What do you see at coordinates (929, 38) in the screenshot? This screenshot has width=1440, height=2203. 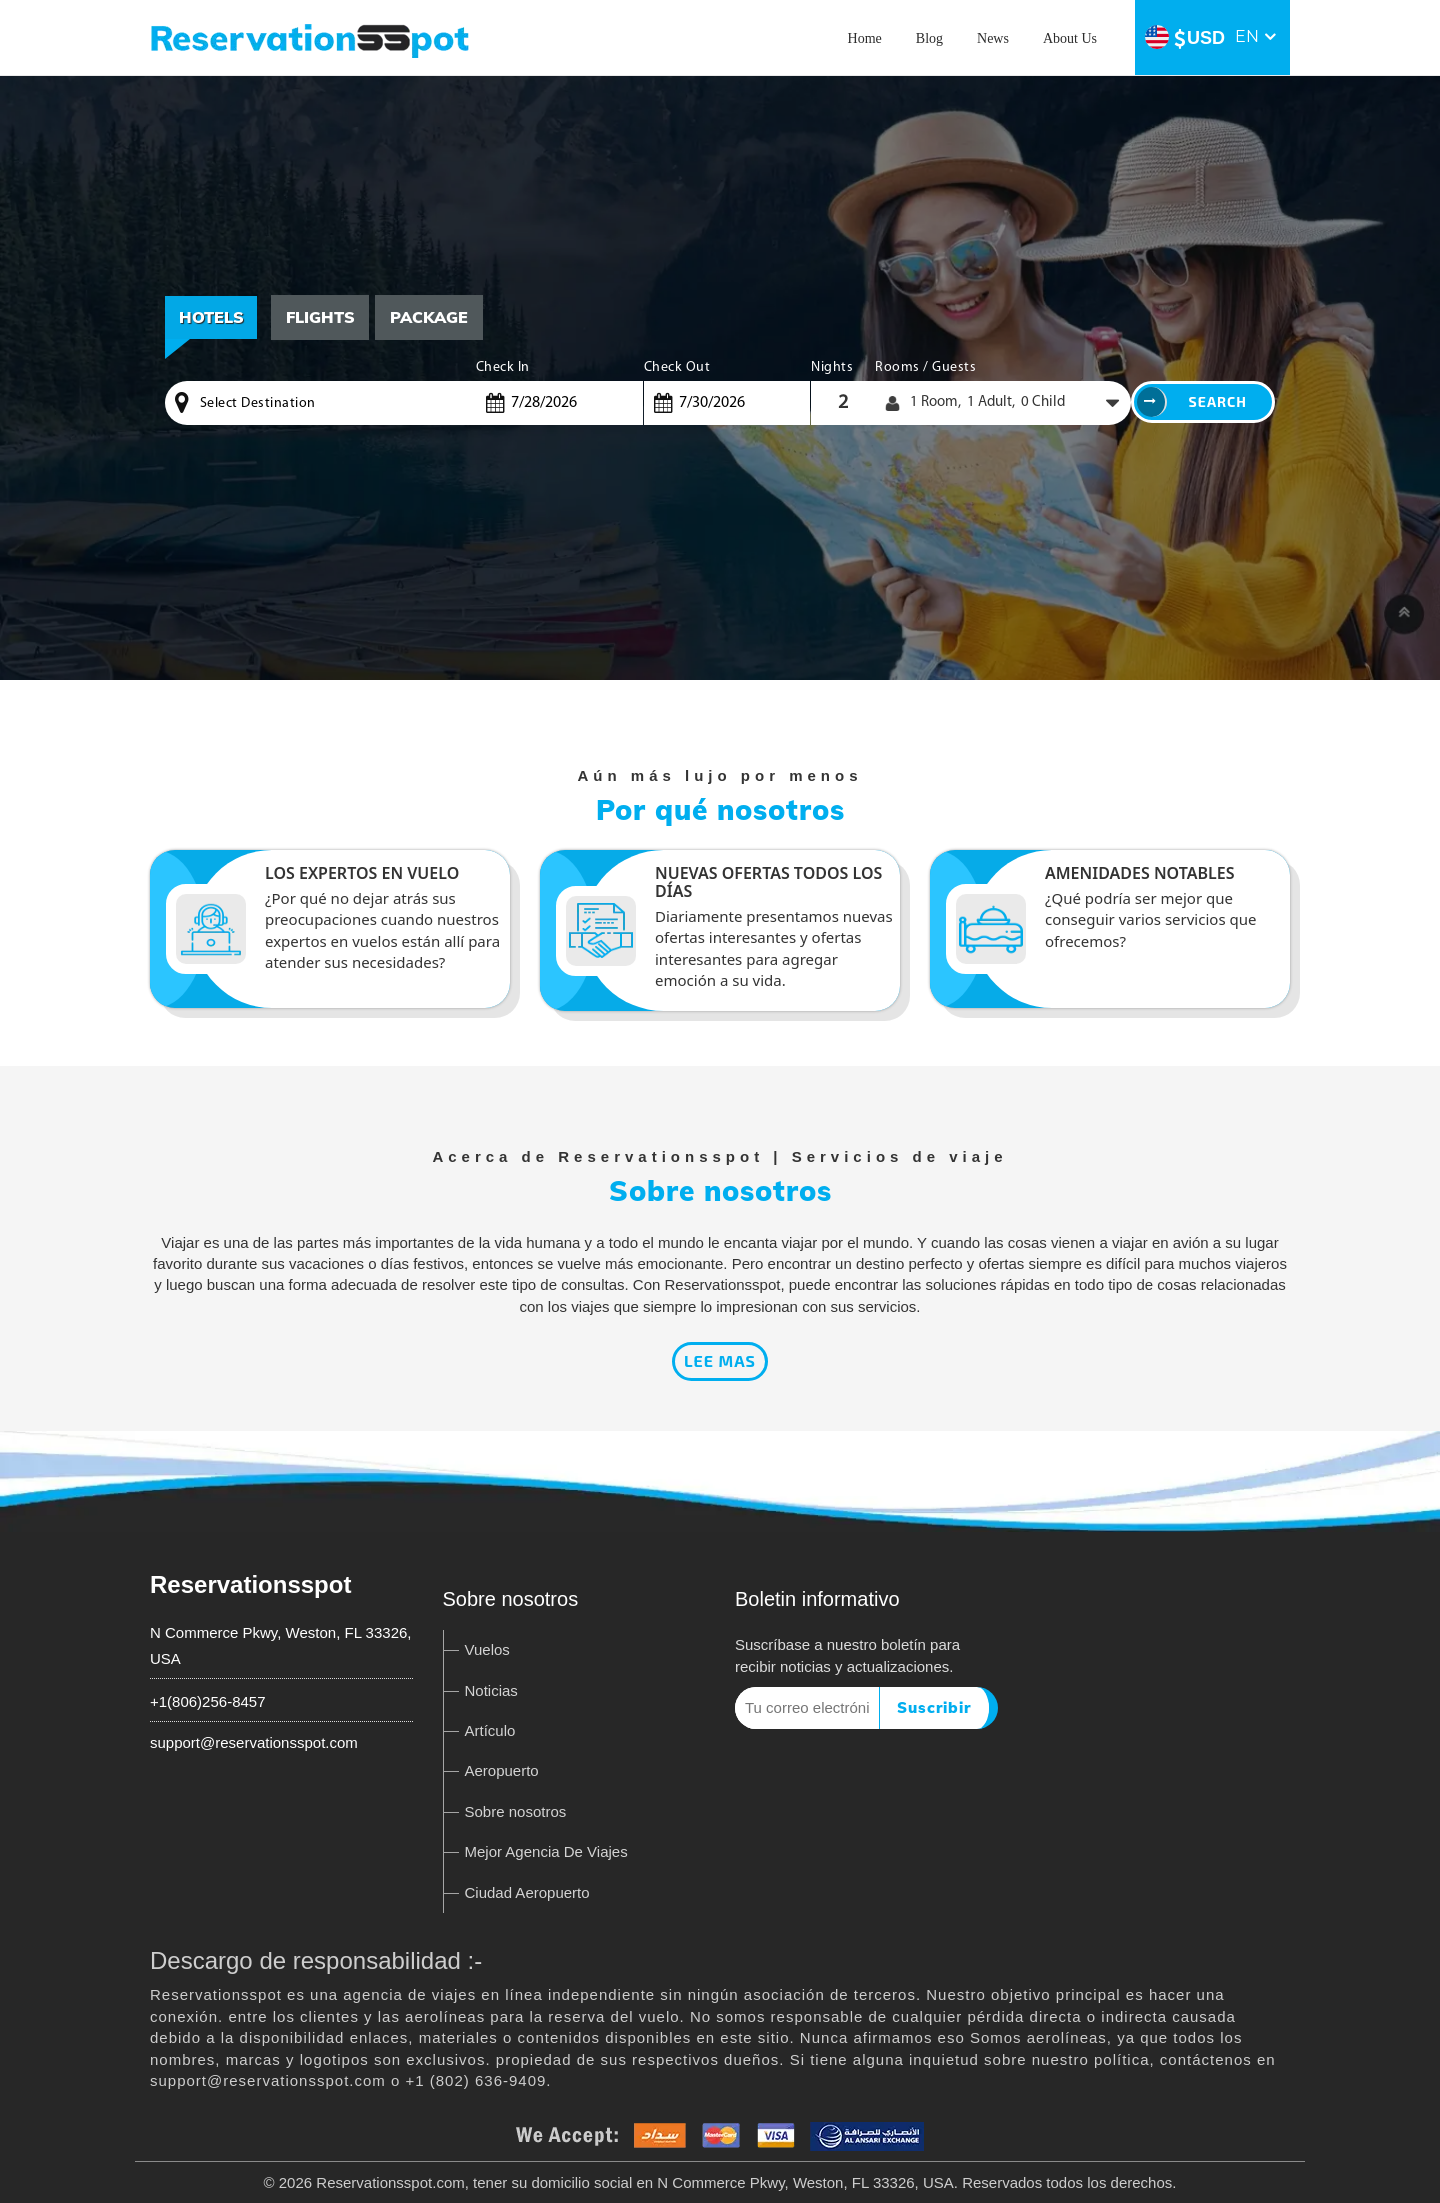 I see `Blog` at bounding box center [929, 38].